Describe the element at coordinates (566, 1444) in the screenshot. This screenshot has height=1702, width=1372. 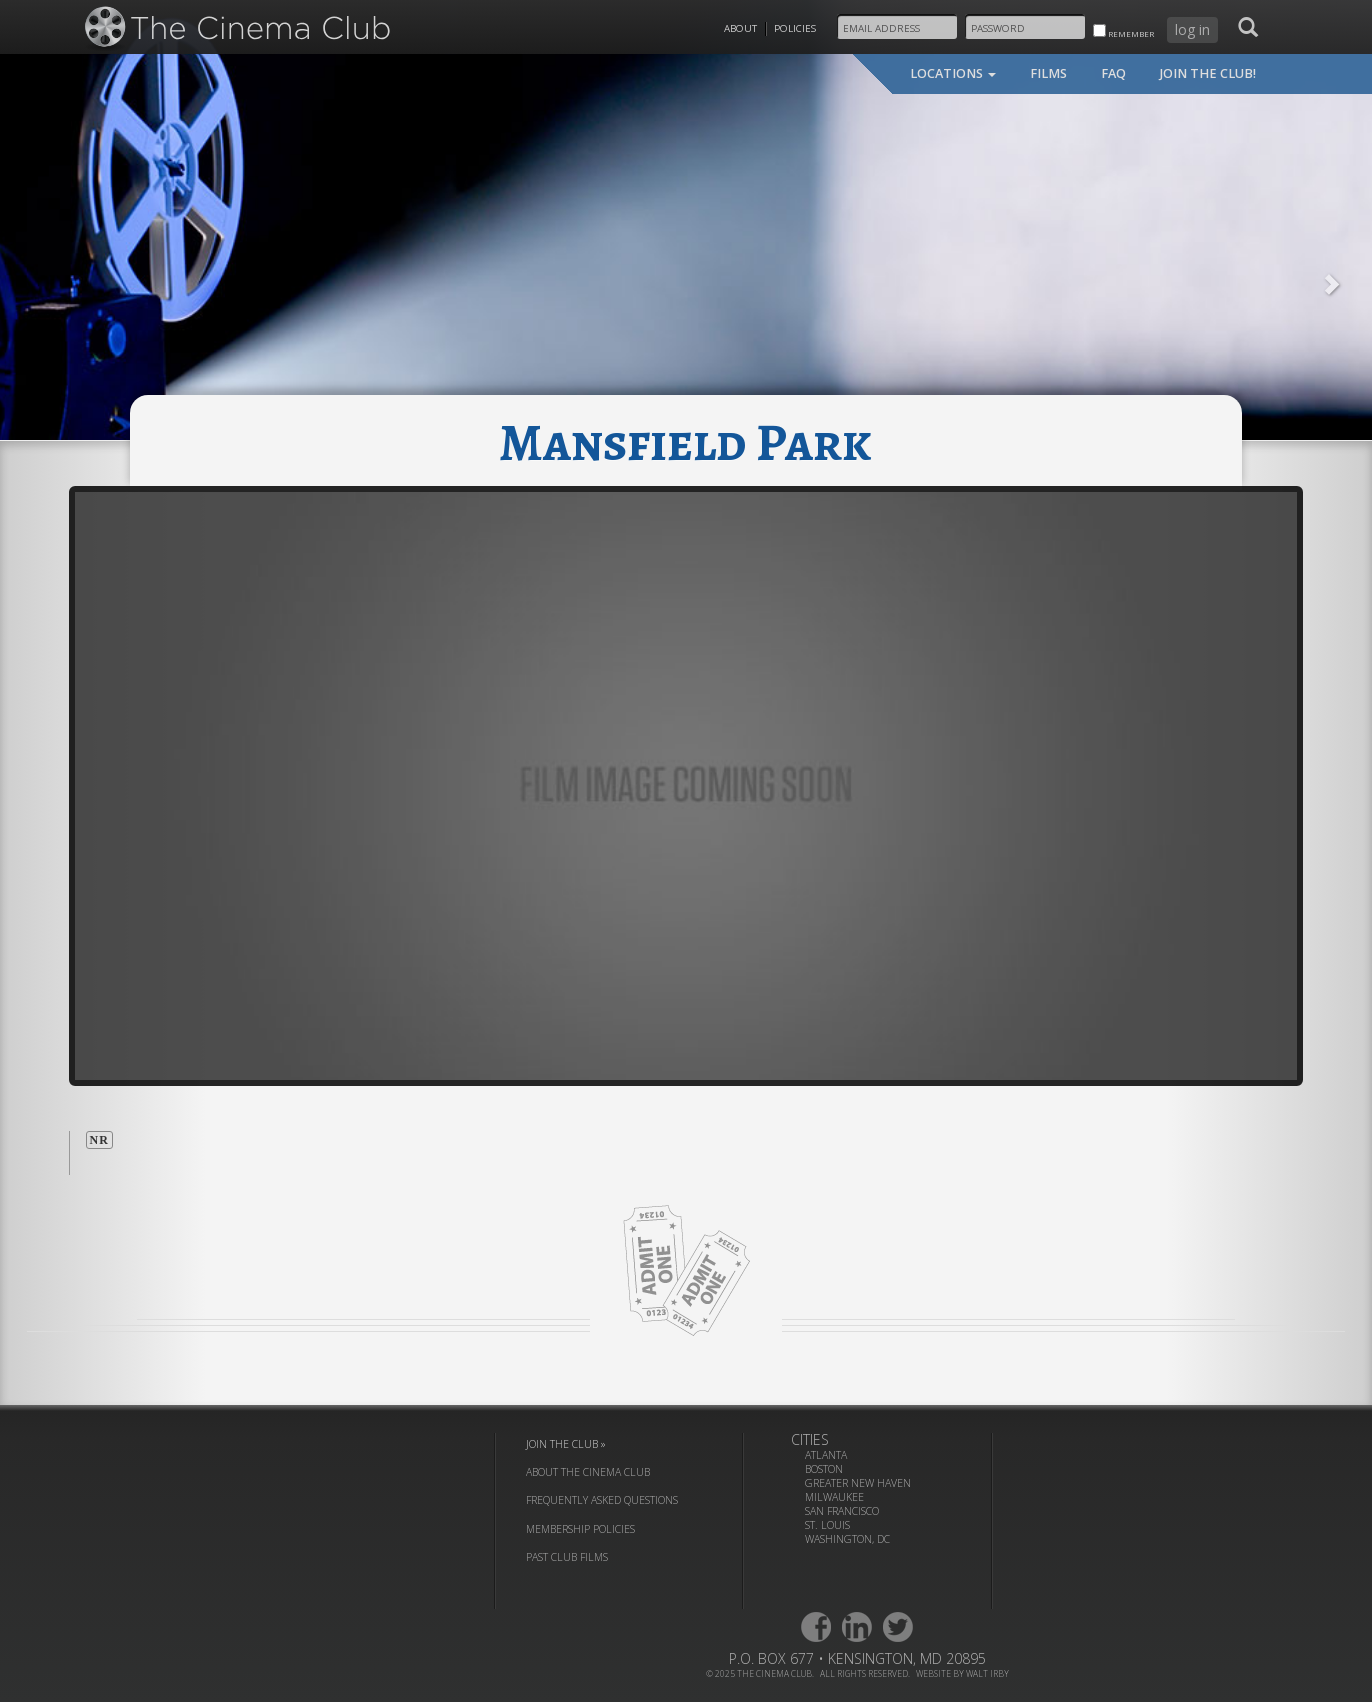
I see `join the club »` at that location.